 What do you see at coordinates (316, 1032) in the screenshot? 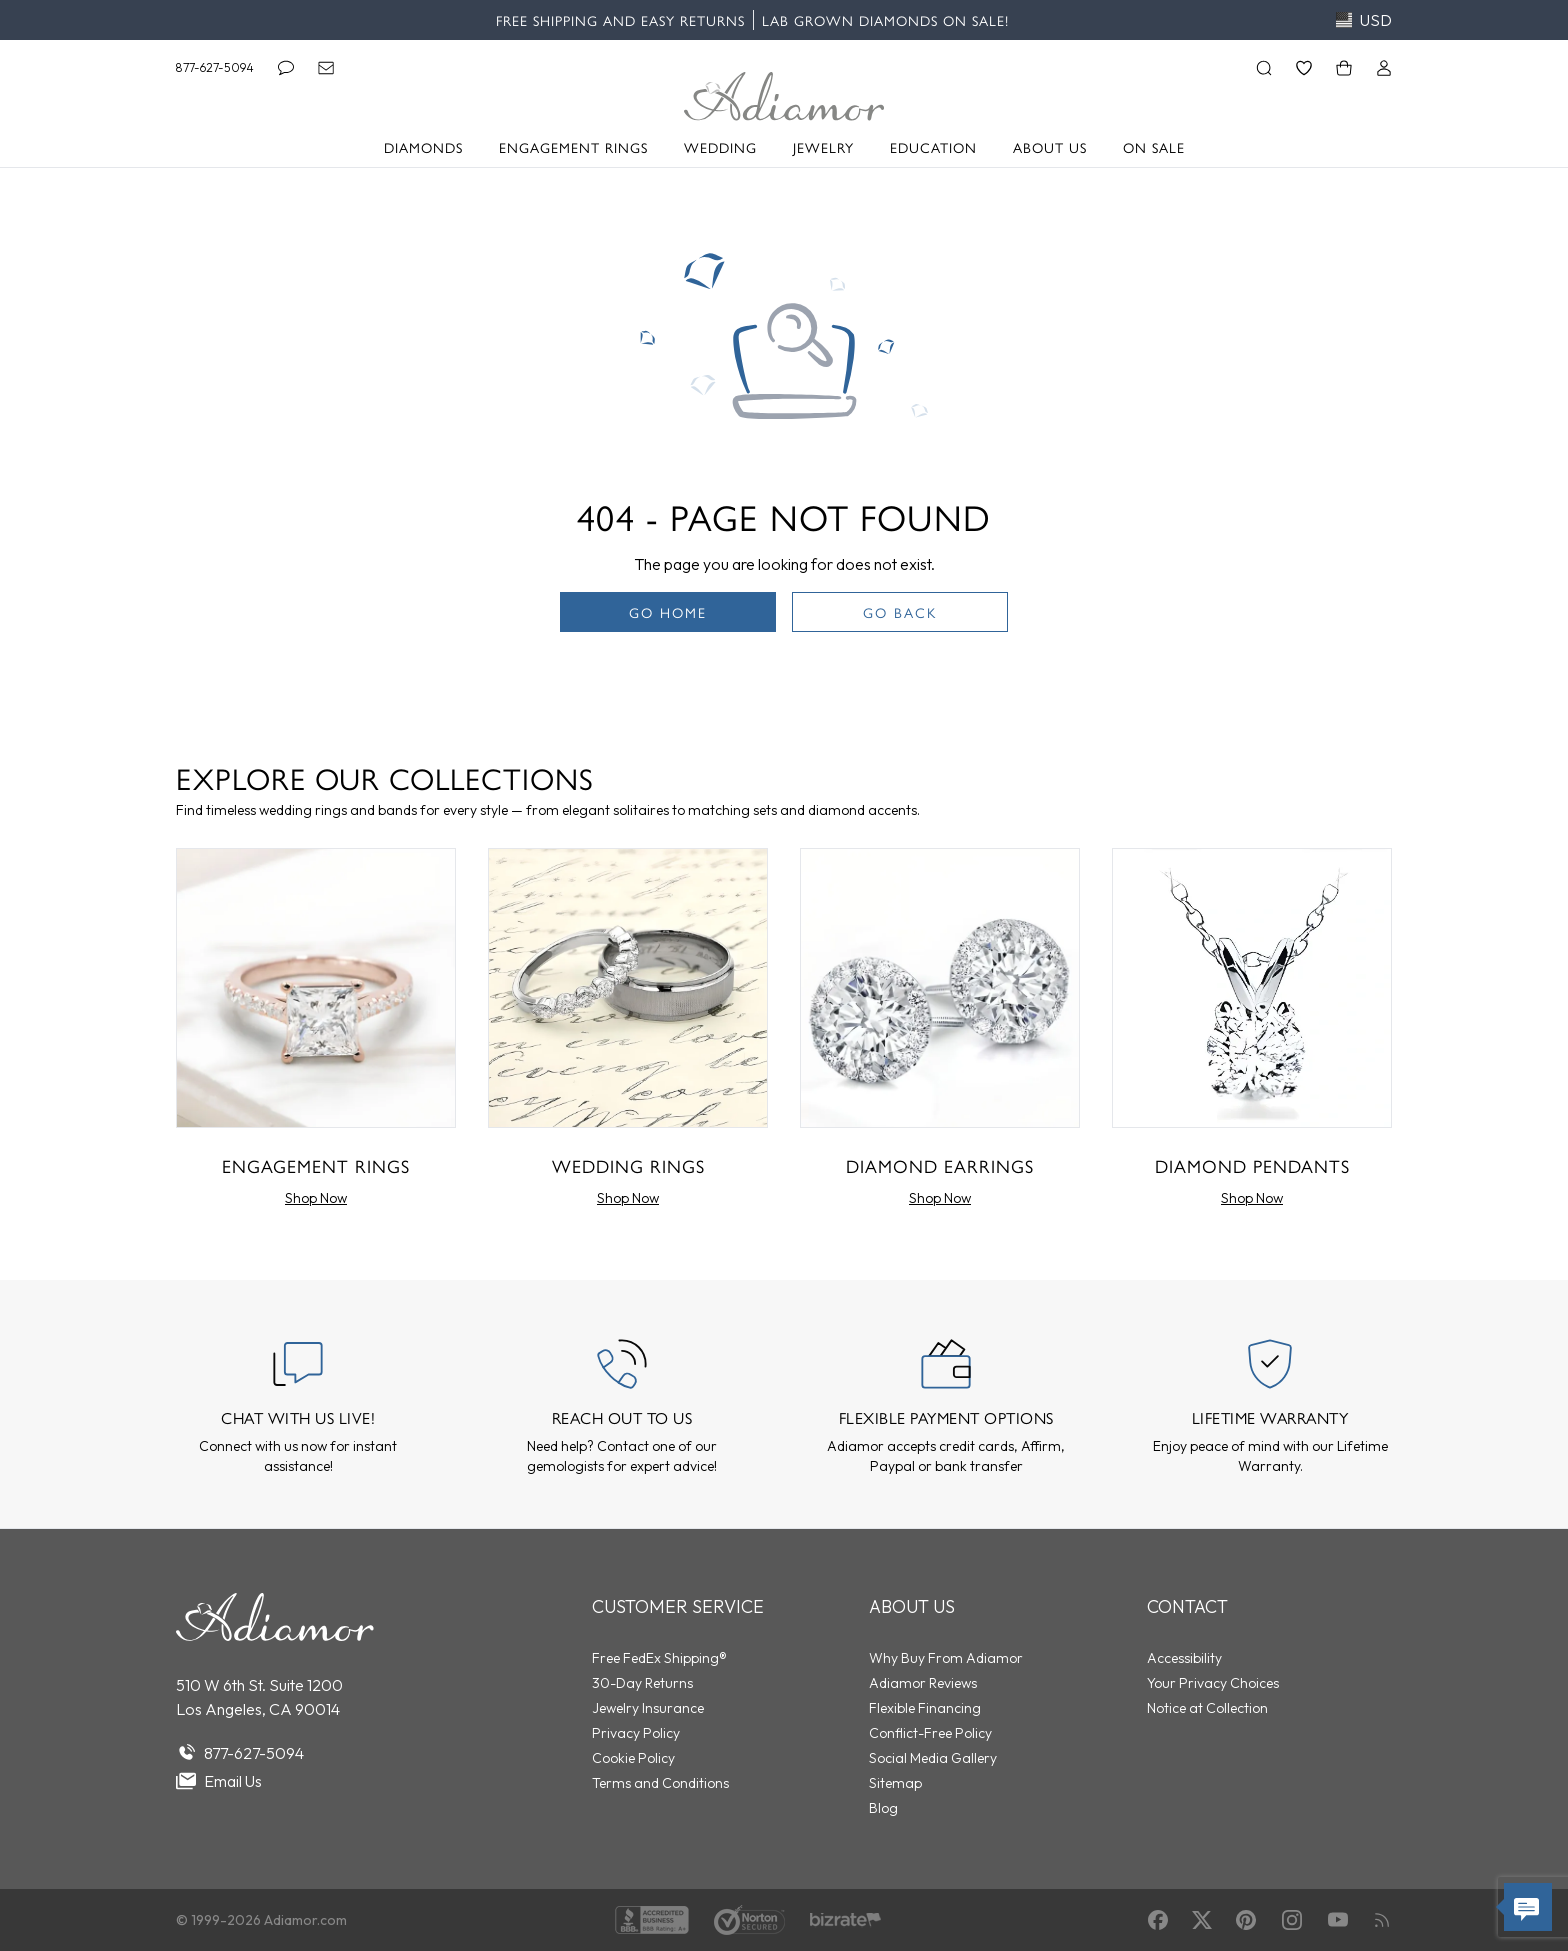
I see `[Engagement Rings]` at bounding box center [316, 1032].